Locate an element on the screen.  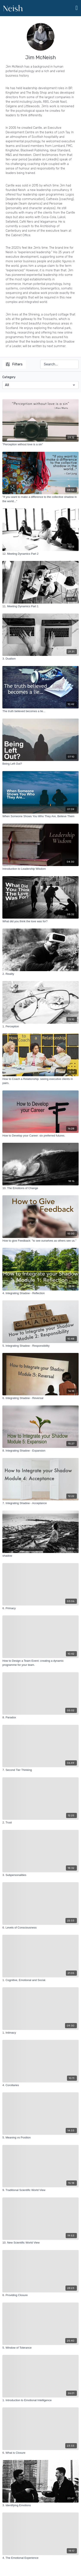
[5. Meaning vs Position] is located at coordinates (40, 2137).